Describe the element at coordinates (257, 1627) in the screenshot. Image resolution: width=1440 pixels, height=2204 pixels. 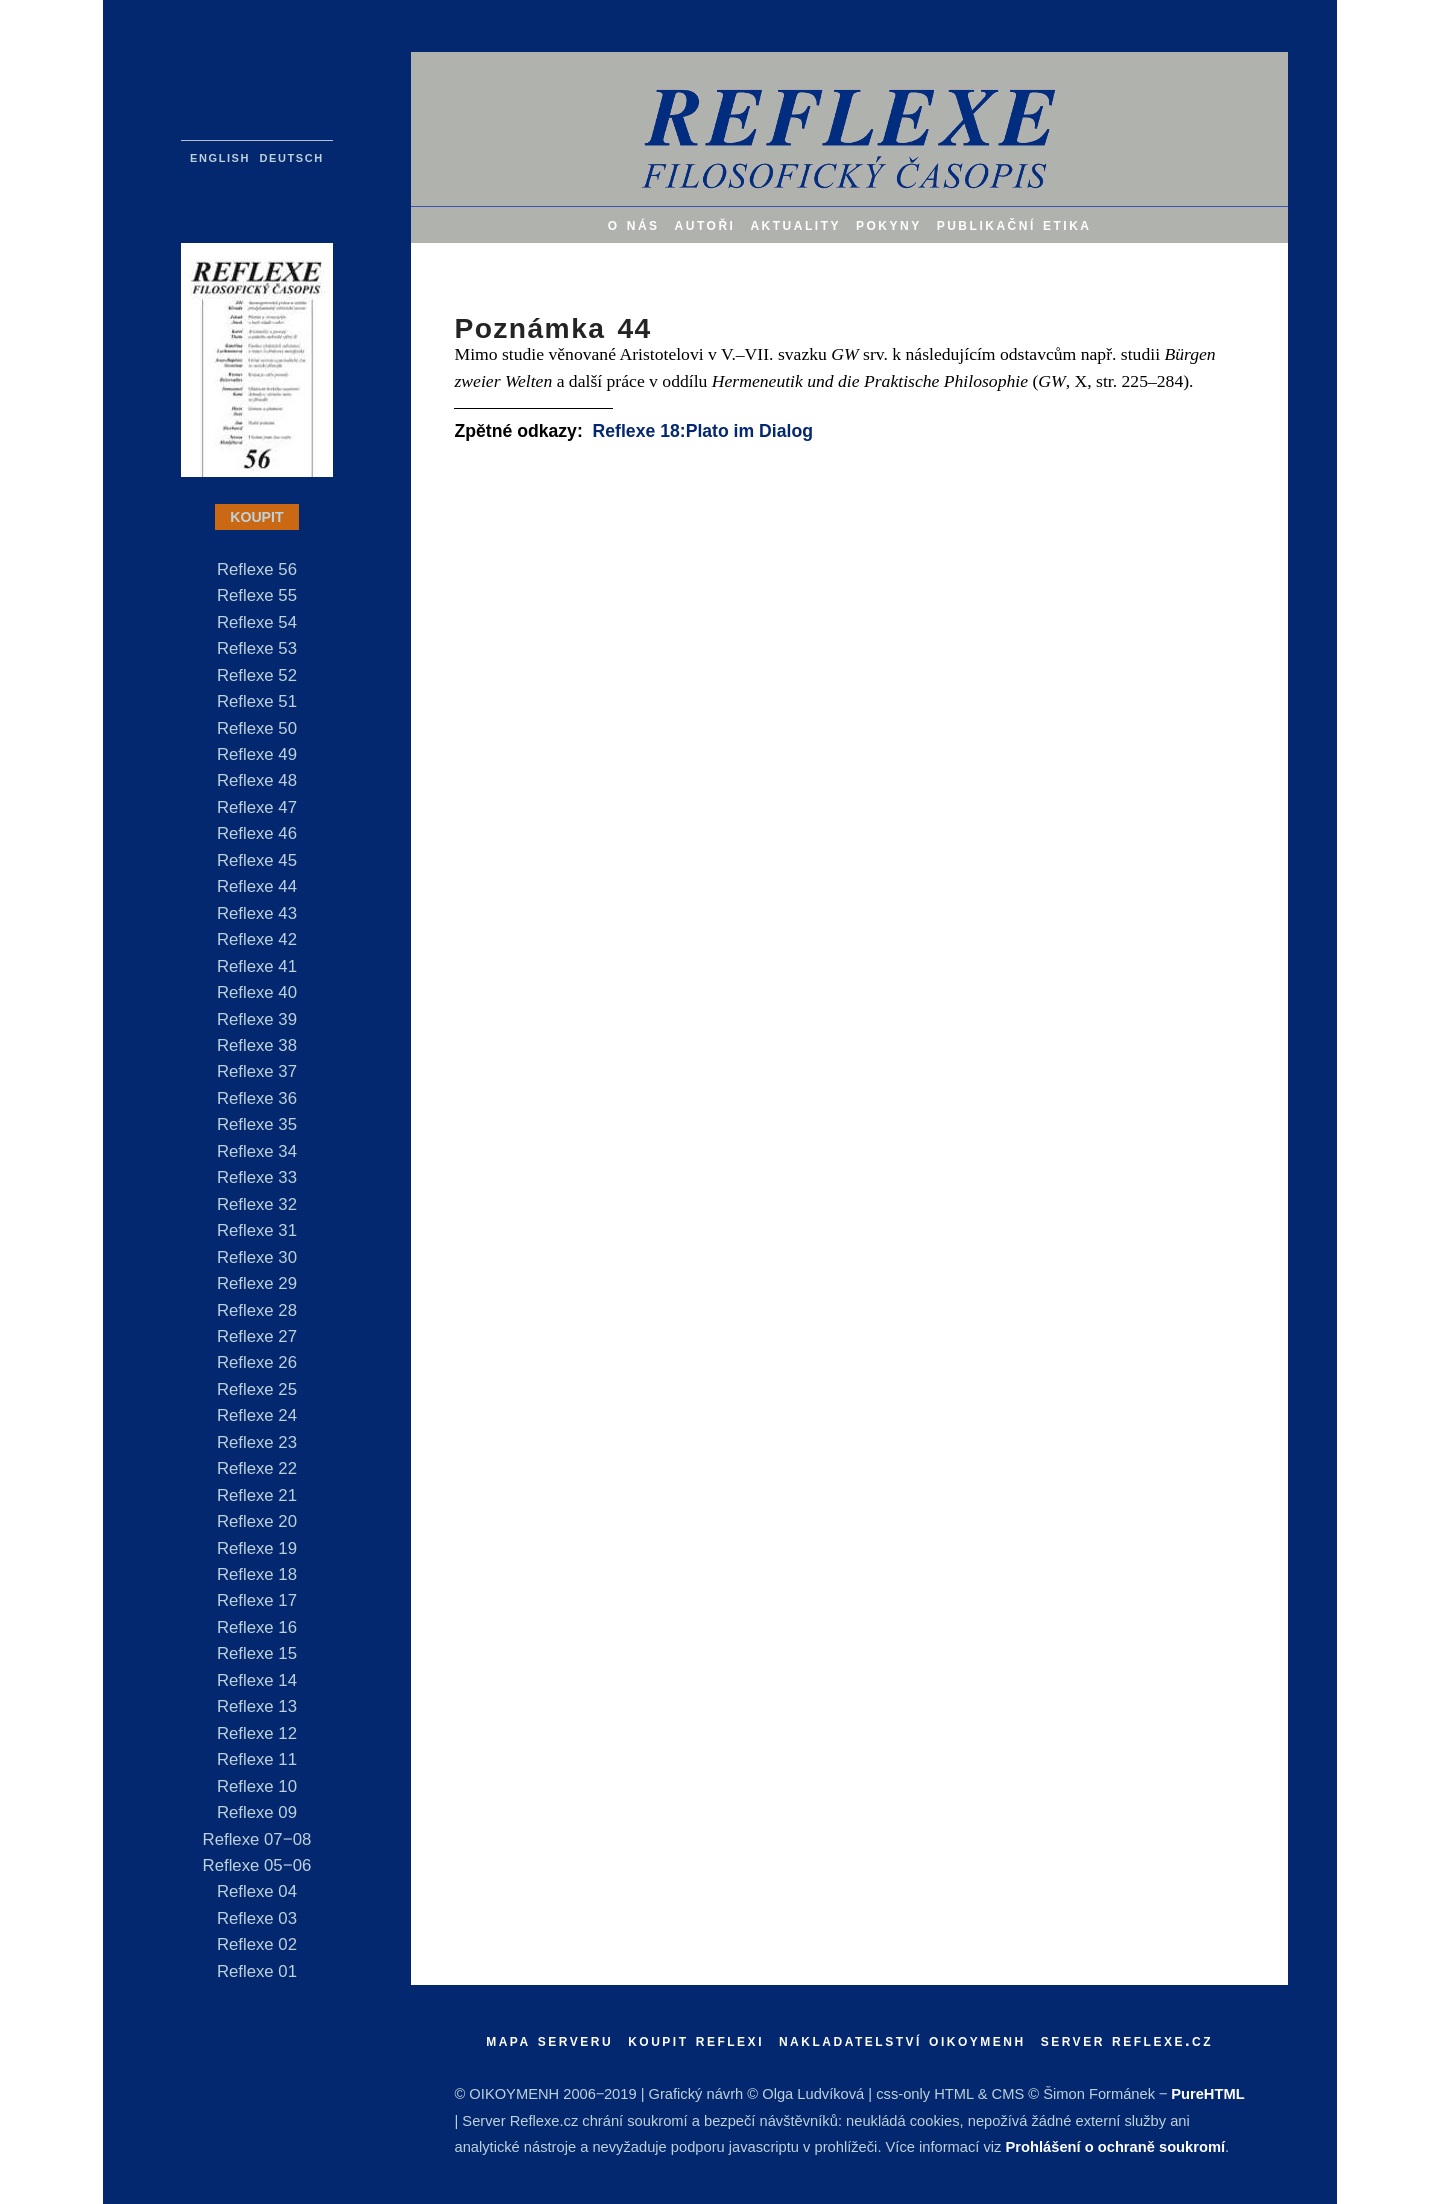
I see `Reflexe 16` at that location.